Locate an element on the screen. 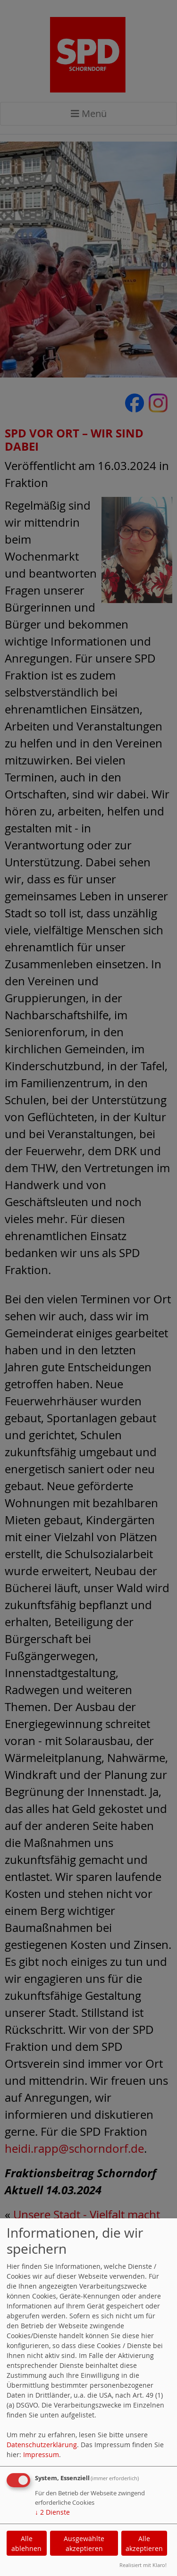 The height and width of the screenshot is (2576, 177). Alle akzeptieren is located at coordinates (144, 2543).